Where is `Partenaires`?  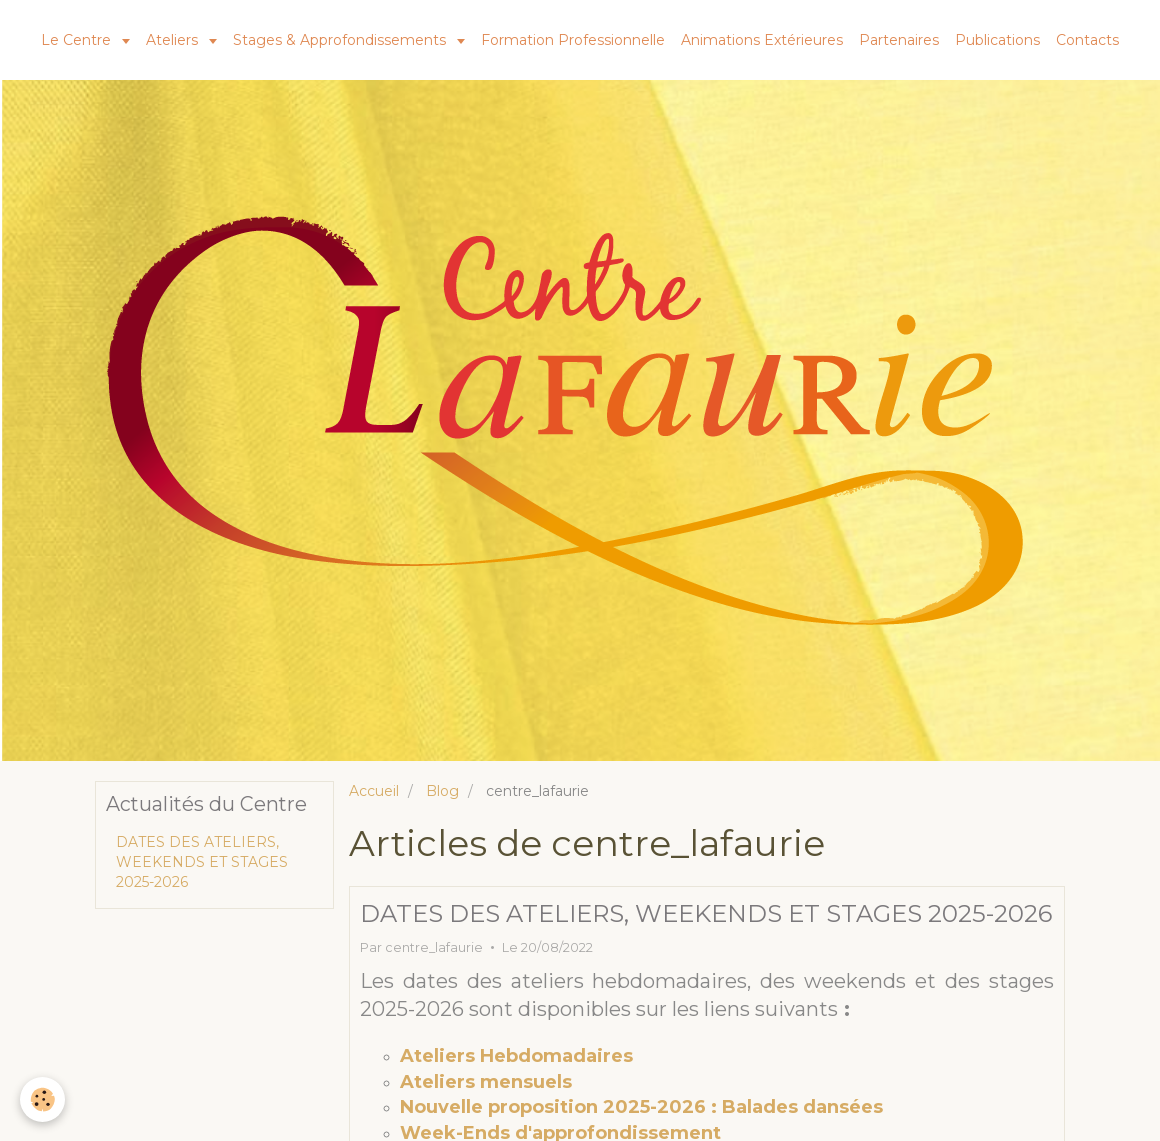 Partenaires is located at coordinates (899, 40).